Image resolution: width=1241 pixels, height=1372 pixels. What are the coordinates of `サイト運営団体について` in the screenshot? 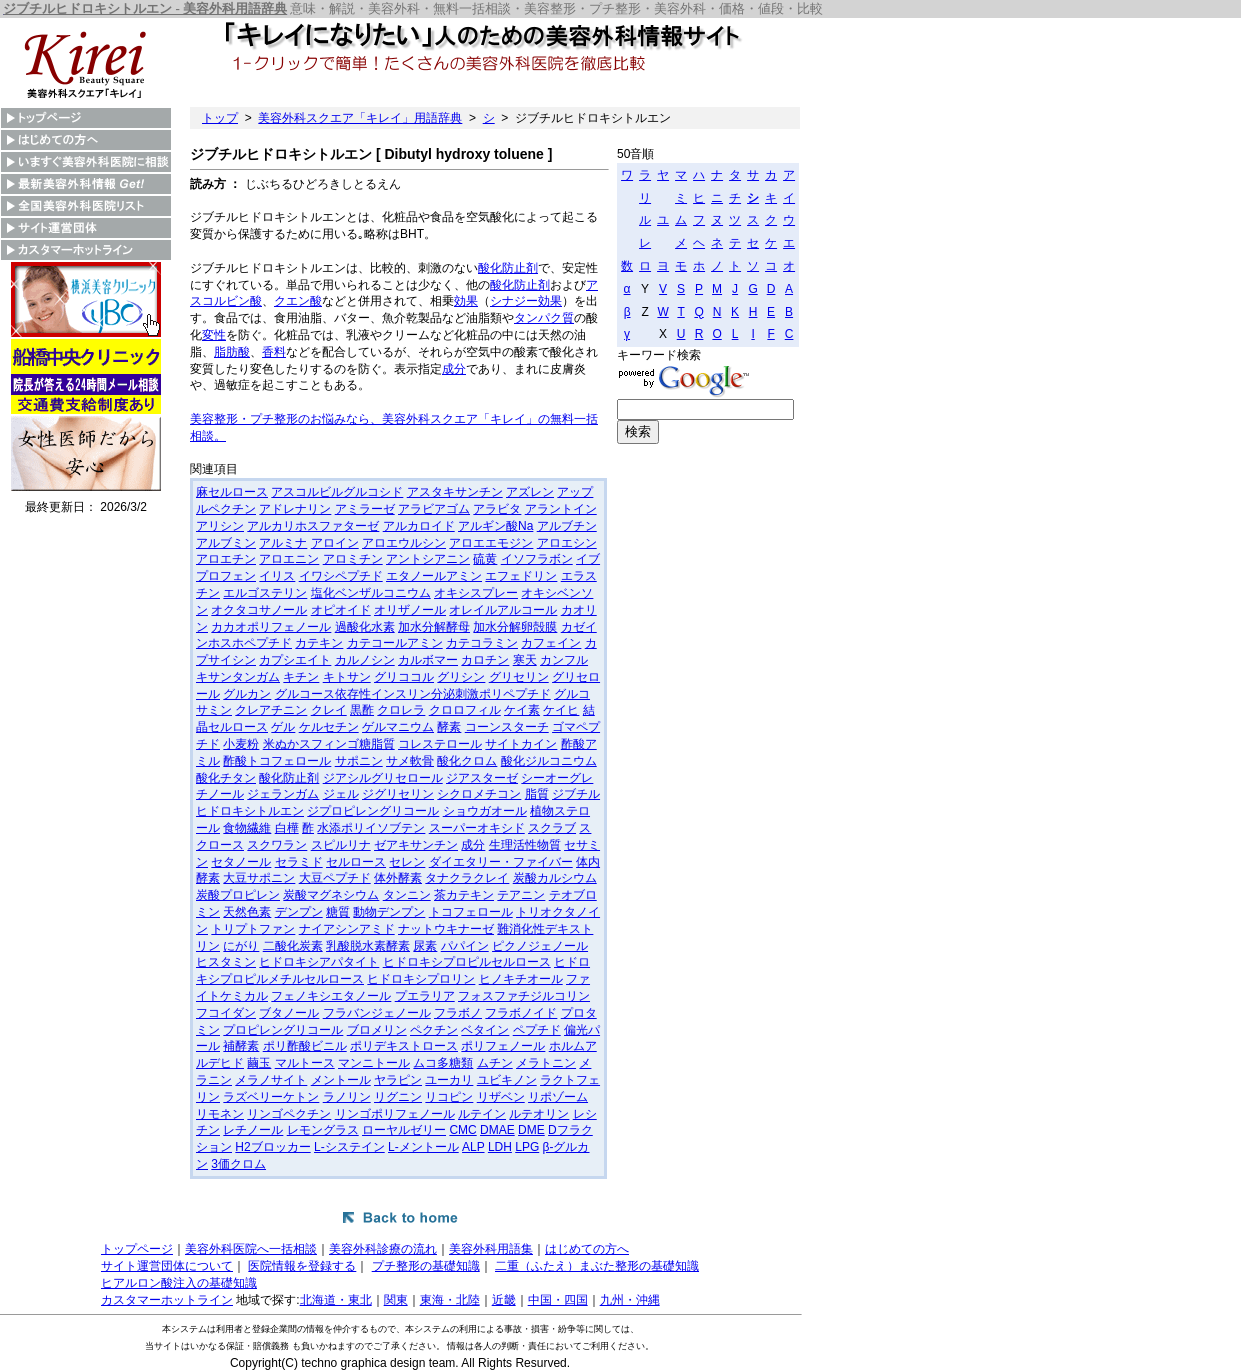 It's located at (167, 1266).